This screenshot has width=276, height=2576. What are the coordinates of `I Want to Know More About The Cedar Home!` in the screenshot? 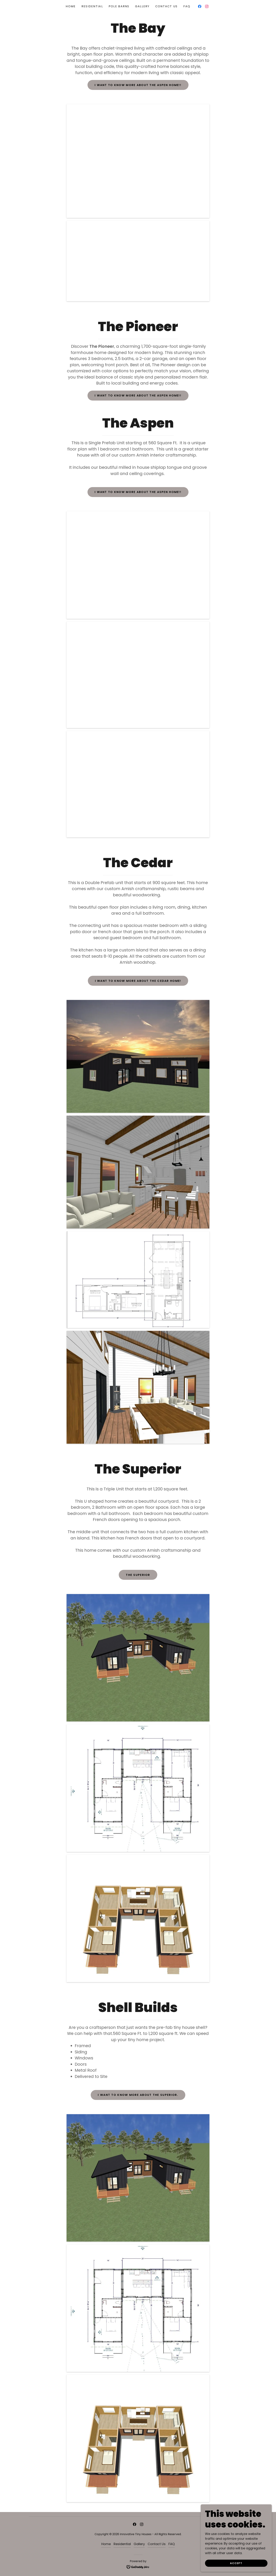 It's located at (138, 981).